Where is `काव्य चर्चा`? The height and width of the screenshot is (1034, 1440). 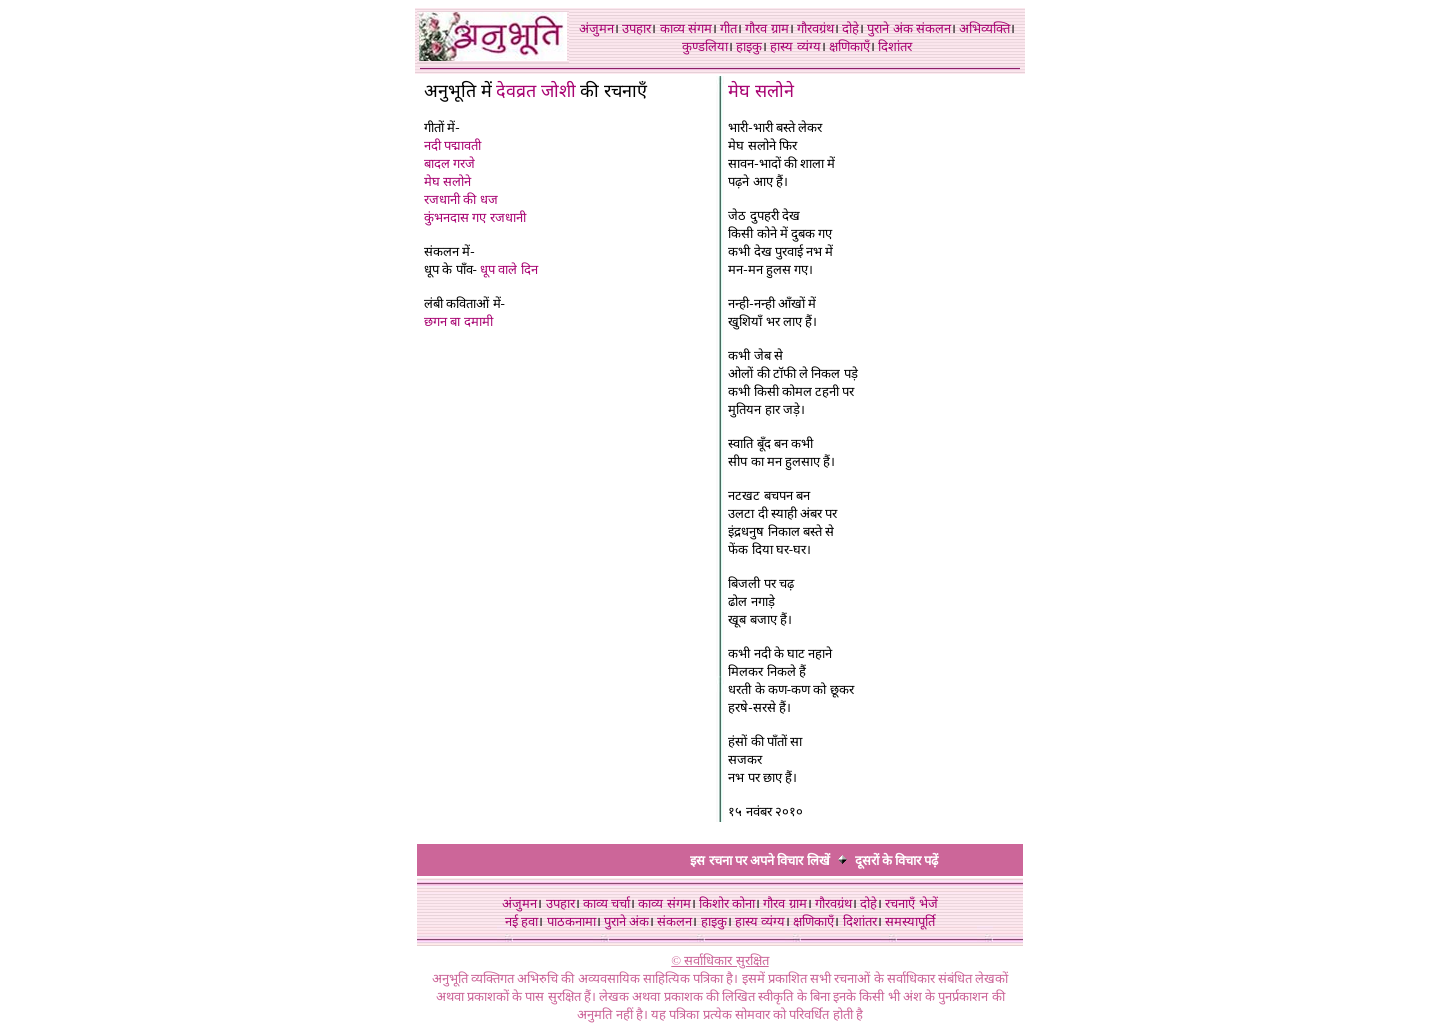 काव्य चर्चा is located at coordinates (606, 903).